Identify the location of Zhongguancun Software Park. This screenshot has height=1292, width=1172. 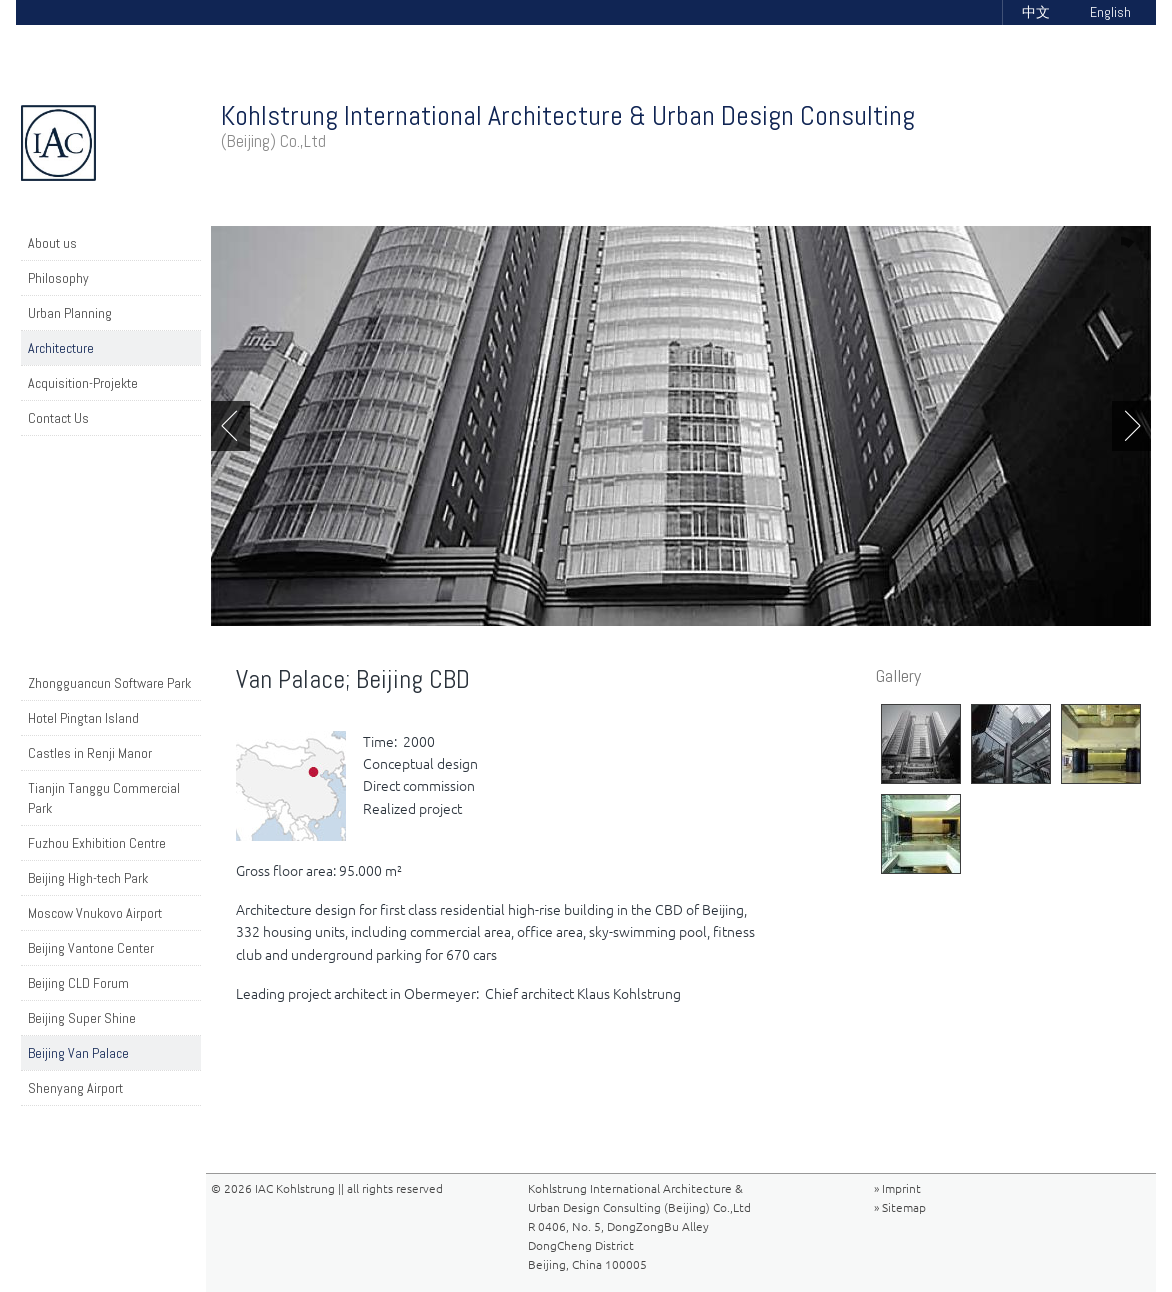
(109, 683).